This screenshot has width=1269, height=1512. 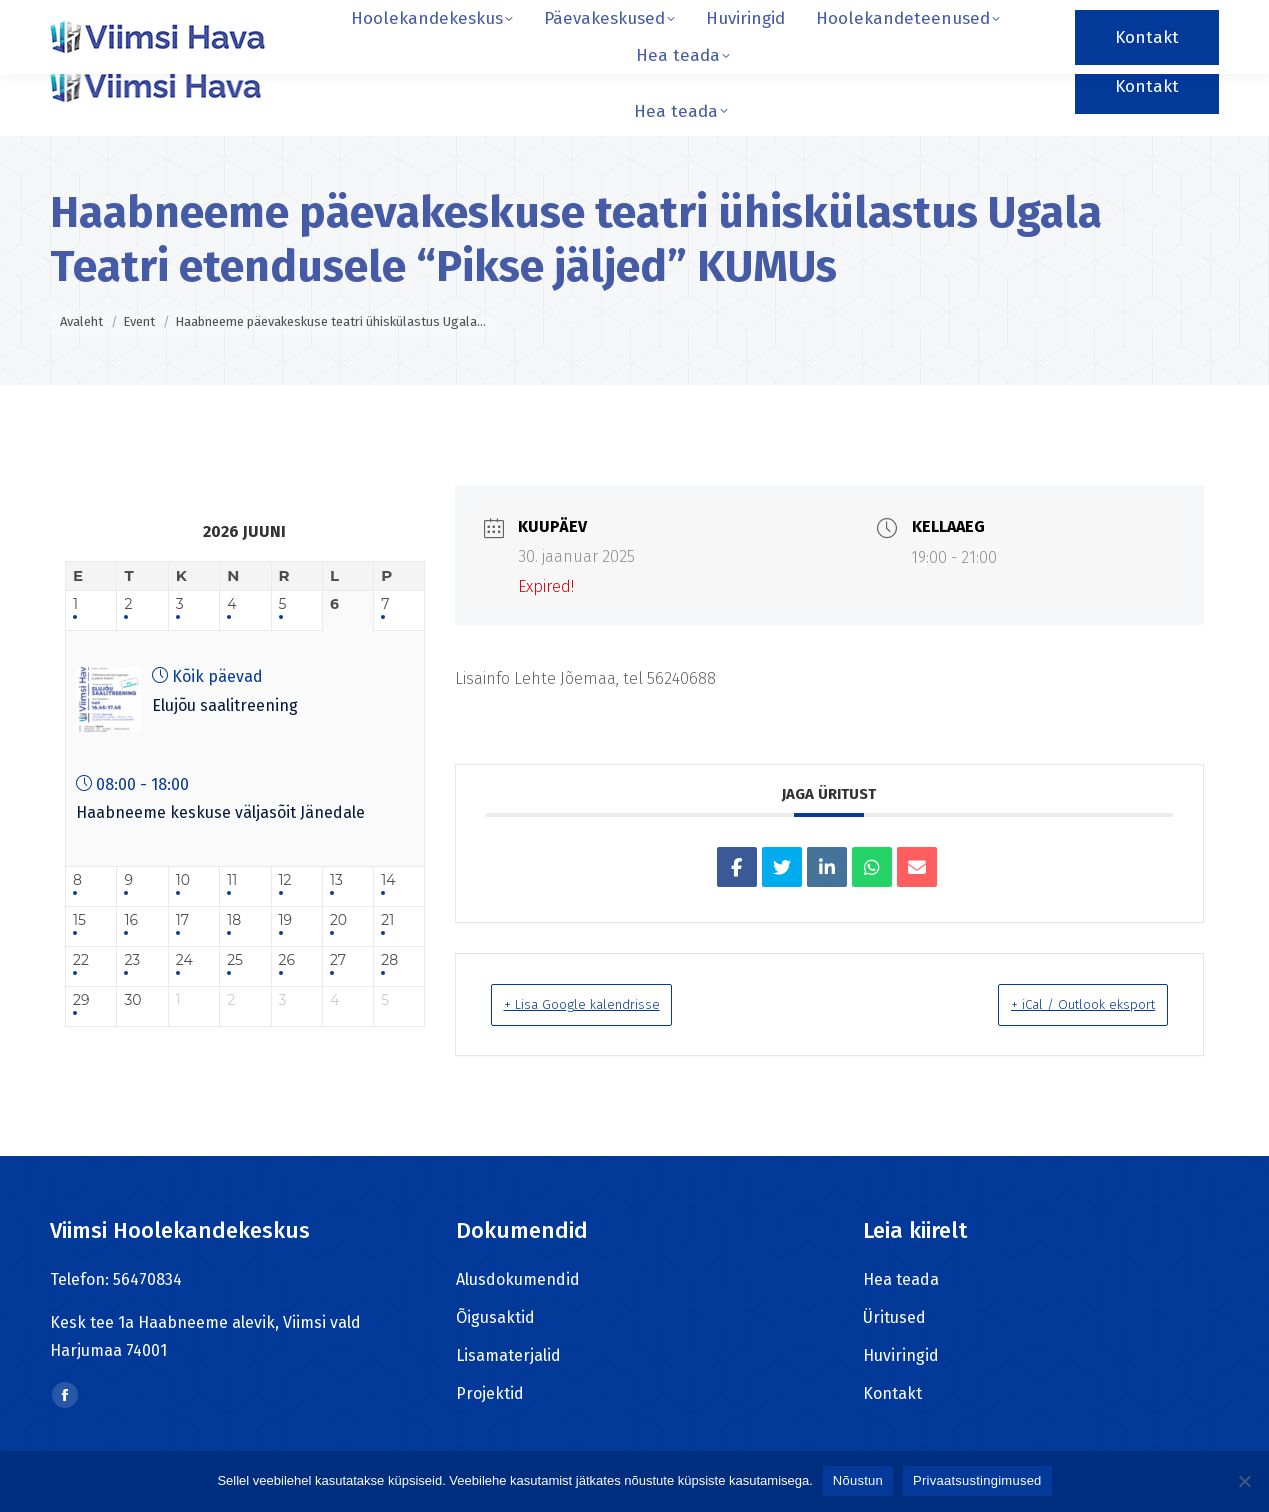 What do you see at coordinates (338, 960) in the screenshot?
I see `27` at bounding box center [338, 960].